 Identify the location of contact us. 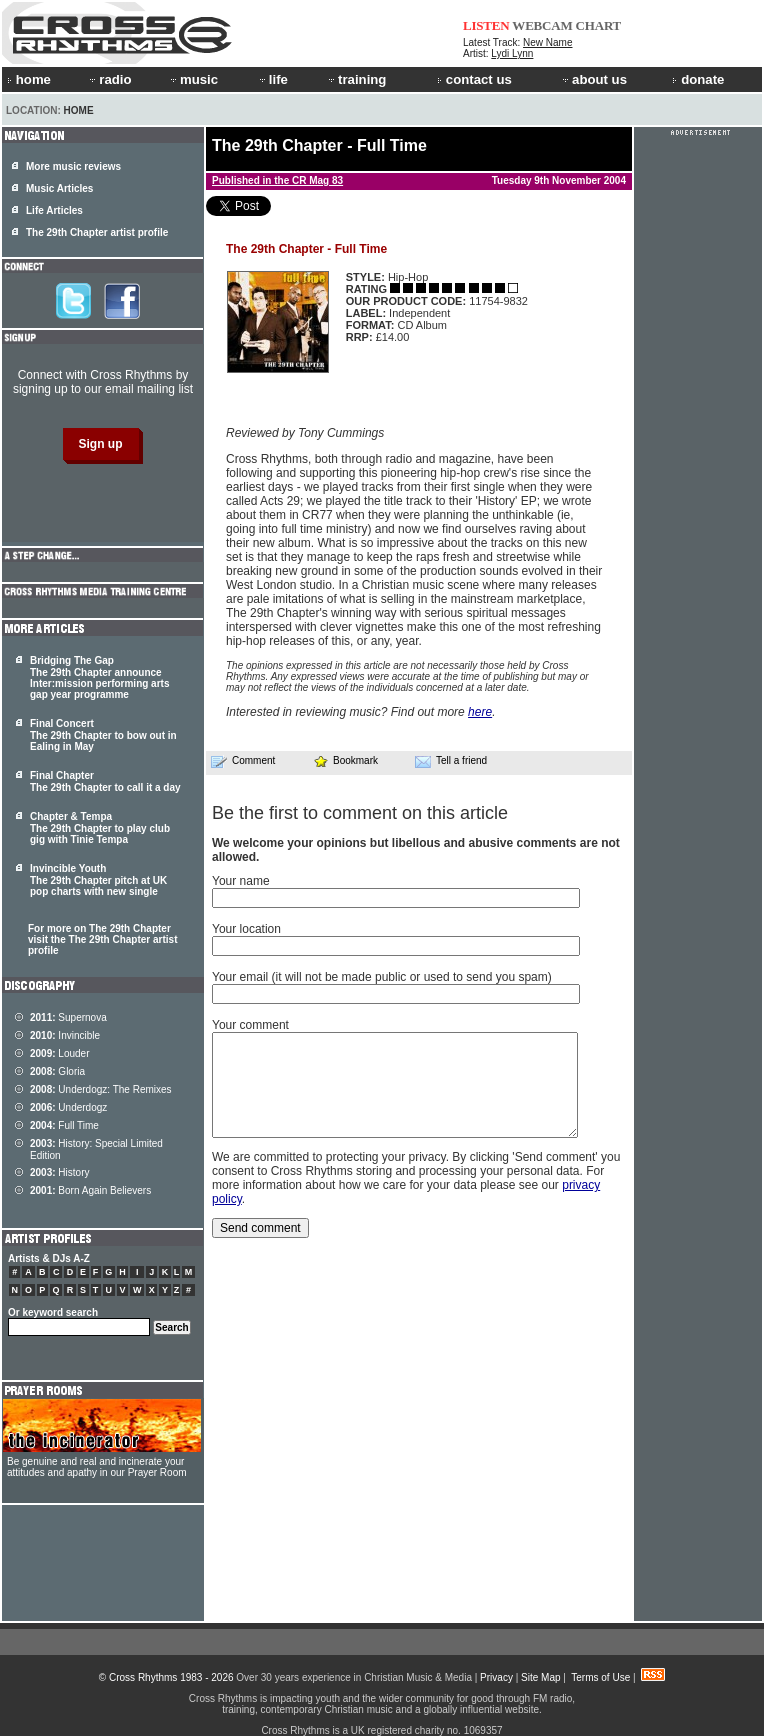
(474, 79).